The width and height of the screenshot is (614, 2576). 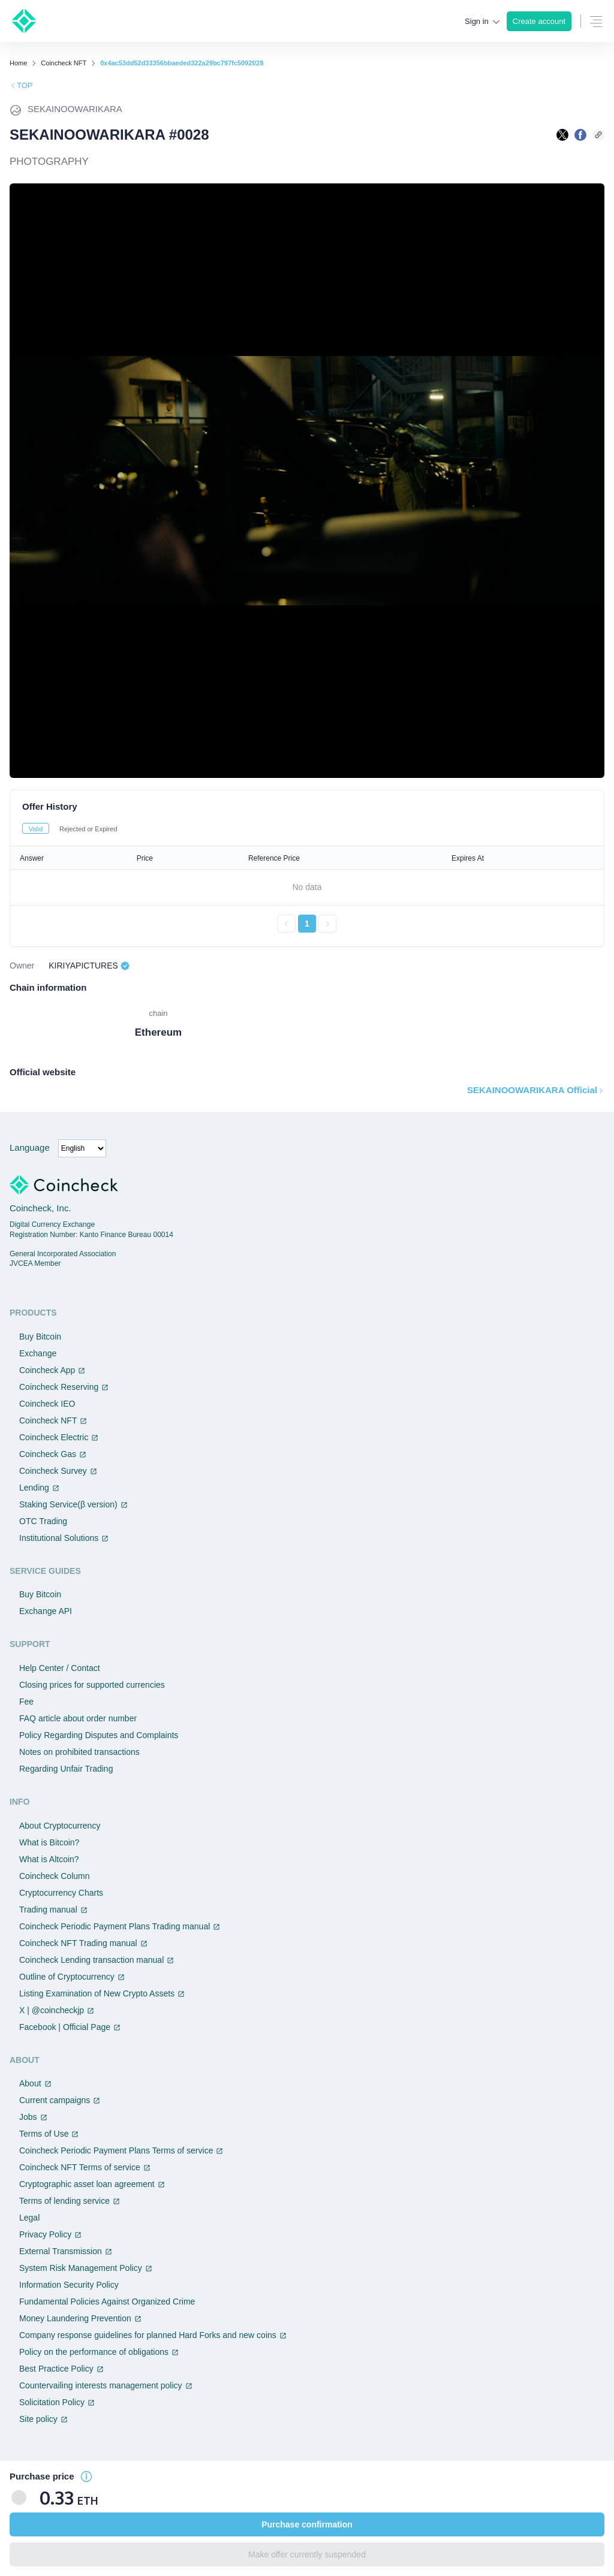 What do you see at coordinates (63, 63) in the screenshot?
I see `Coincheck NFT` at bounding box center [63, 63].